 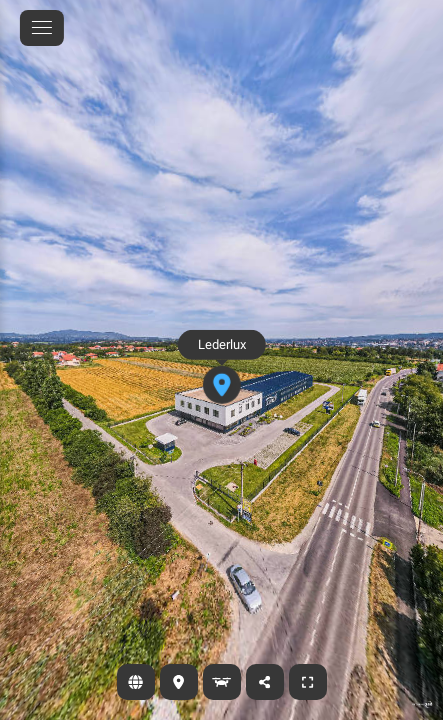 What do you see at coordinates (179, 682) in the screenshot?
I see `[Lokacija]` at bounding box center [179, 682].